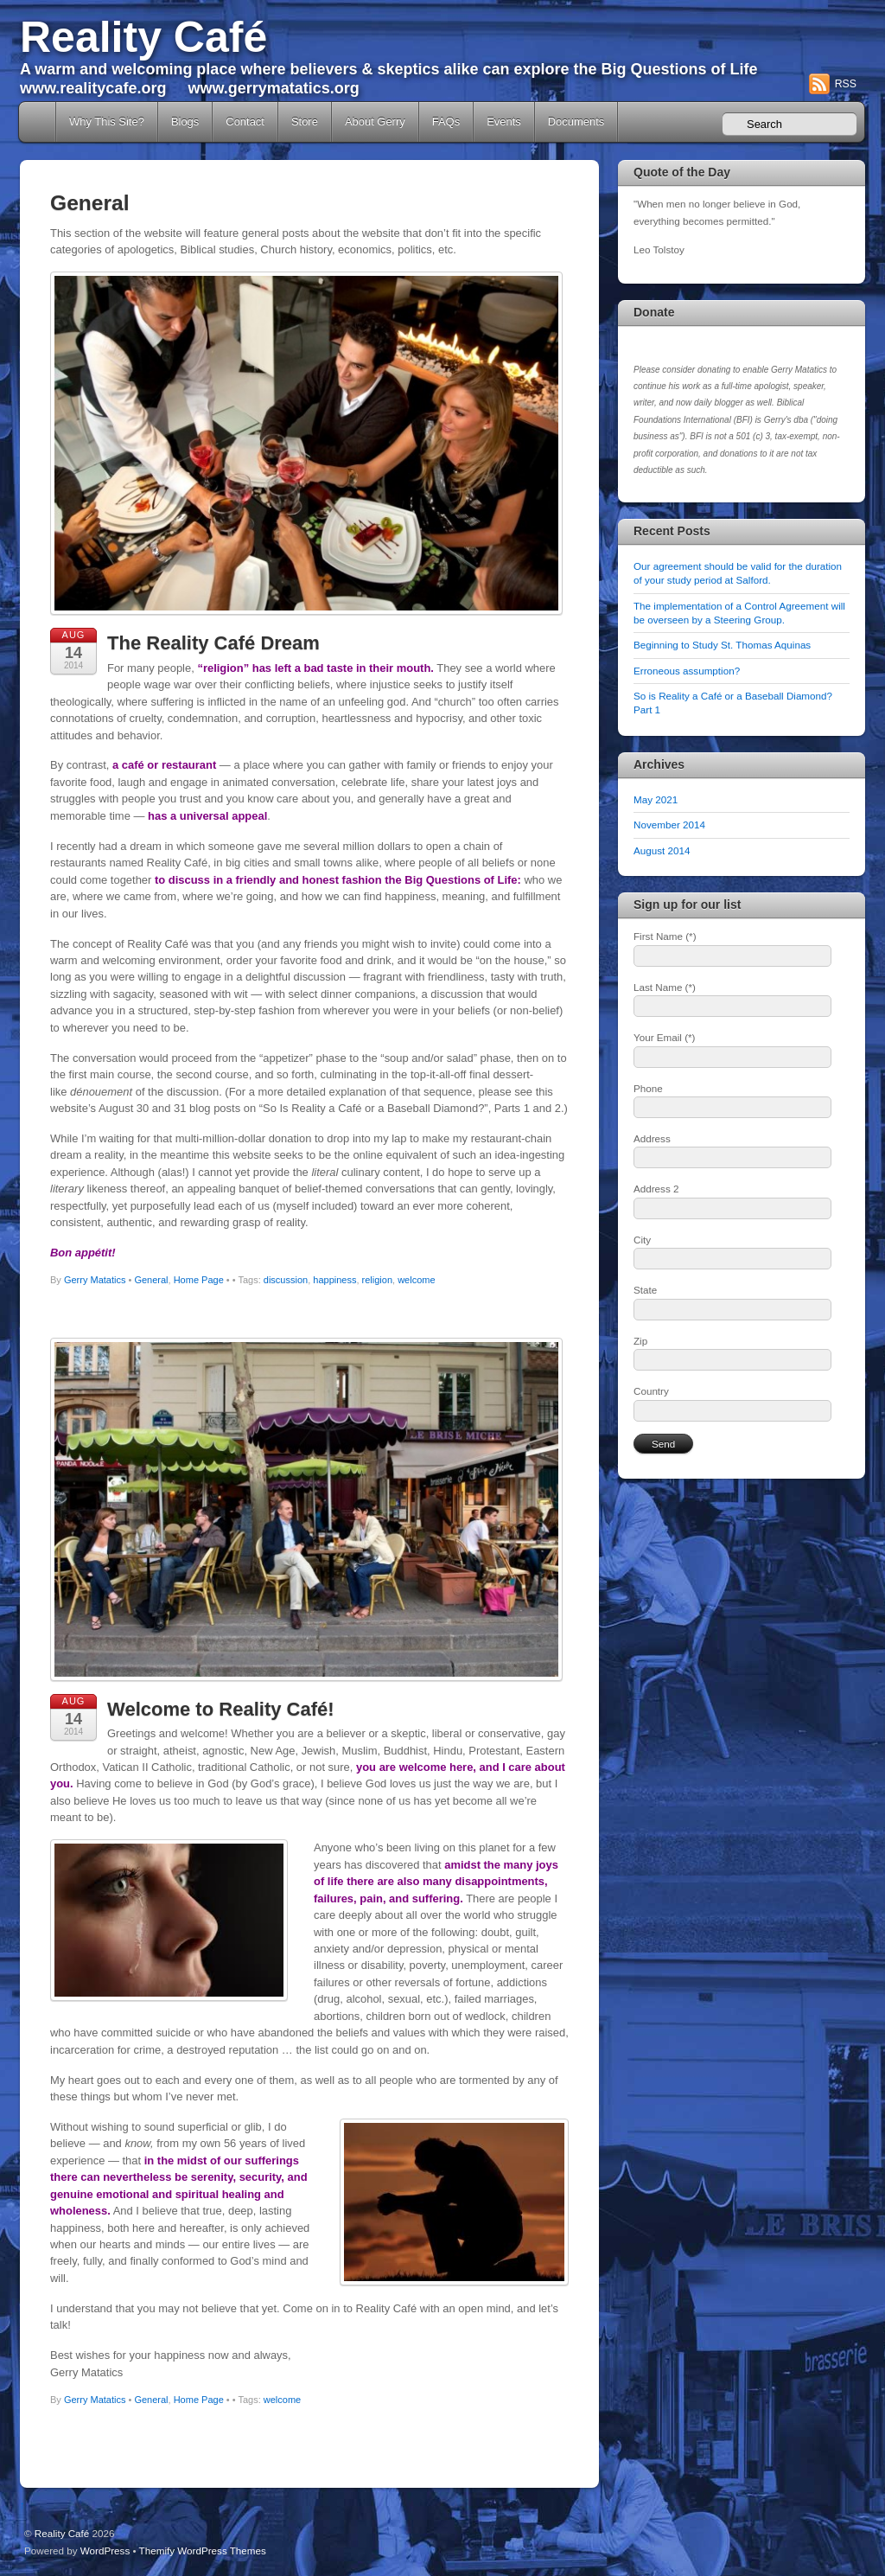  Describe the element at coordinates (199, 1280) in the screenshot. I see `Home Page` at that location.